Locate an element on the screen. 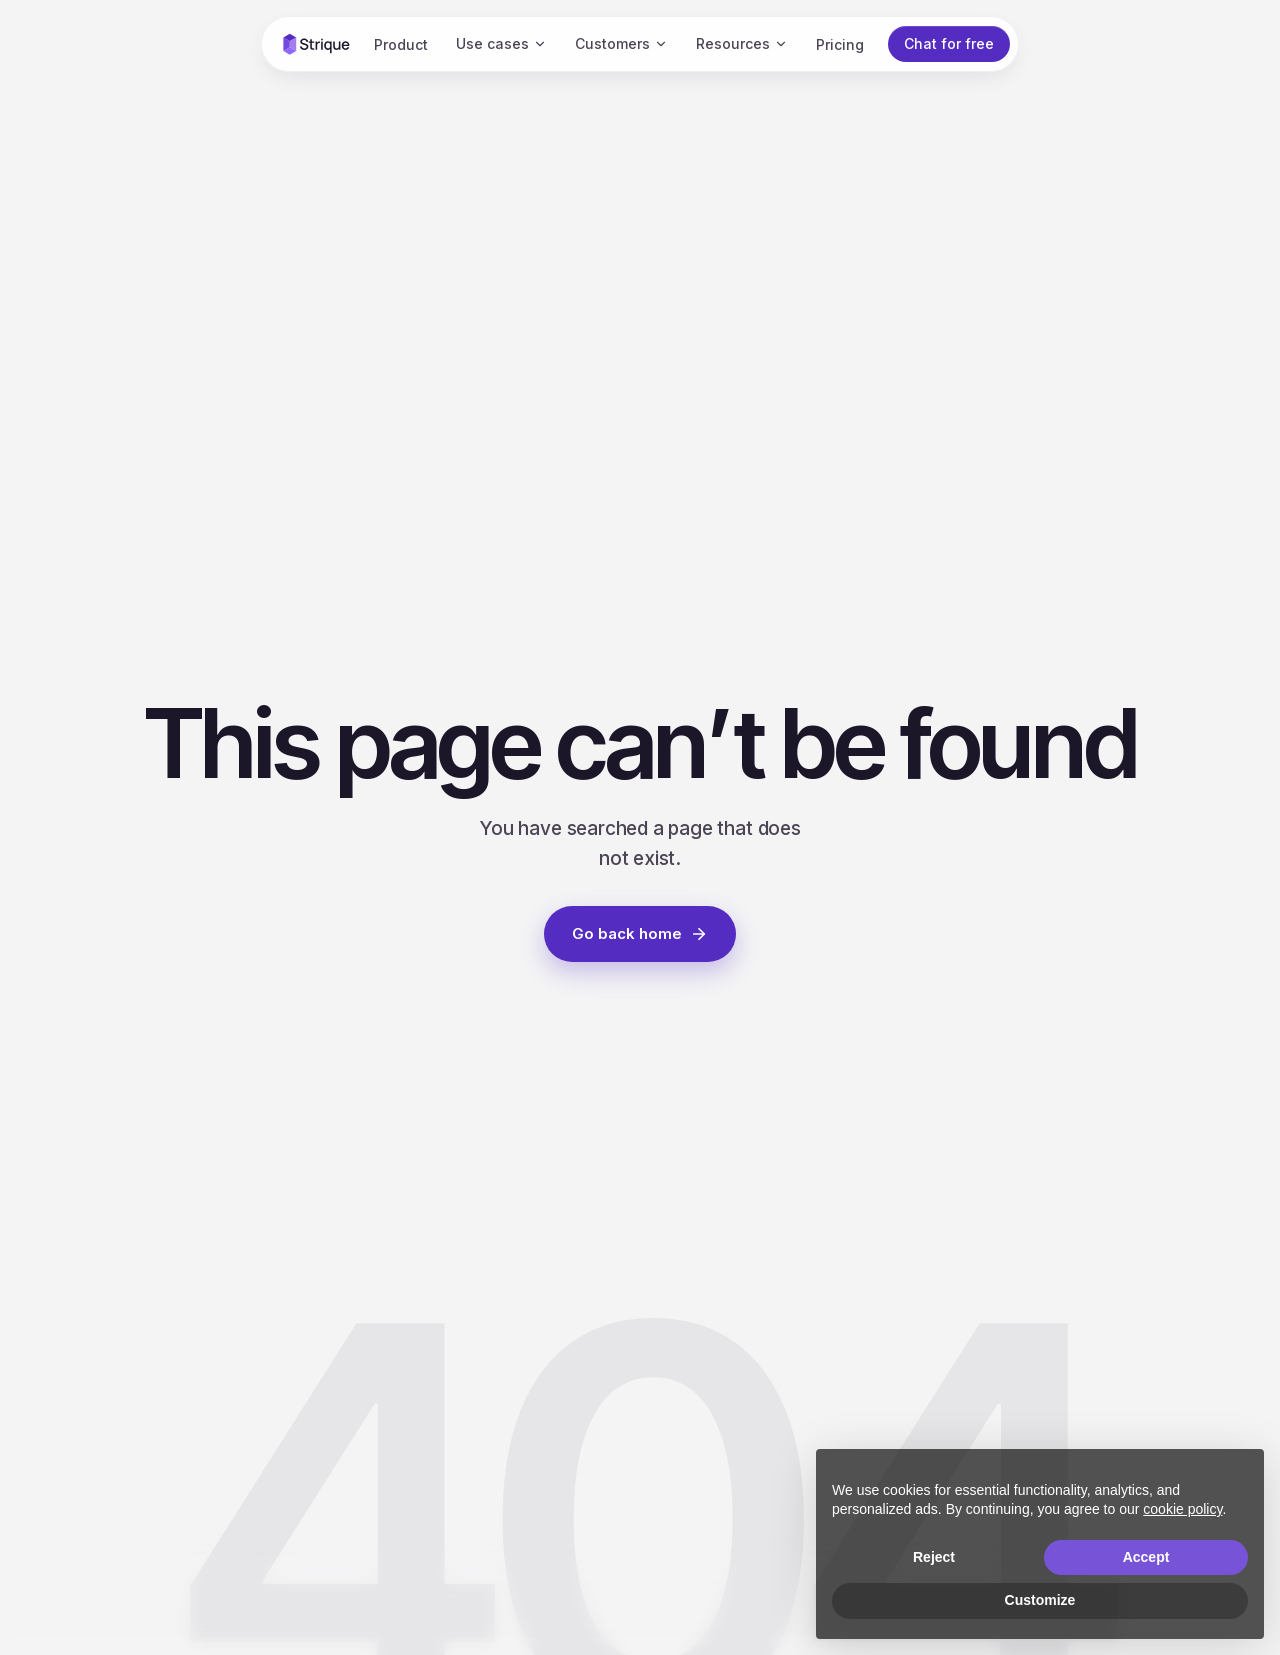 This screenshot has width=1280, height=1655. Go back home is located at coordinates (640, 933).